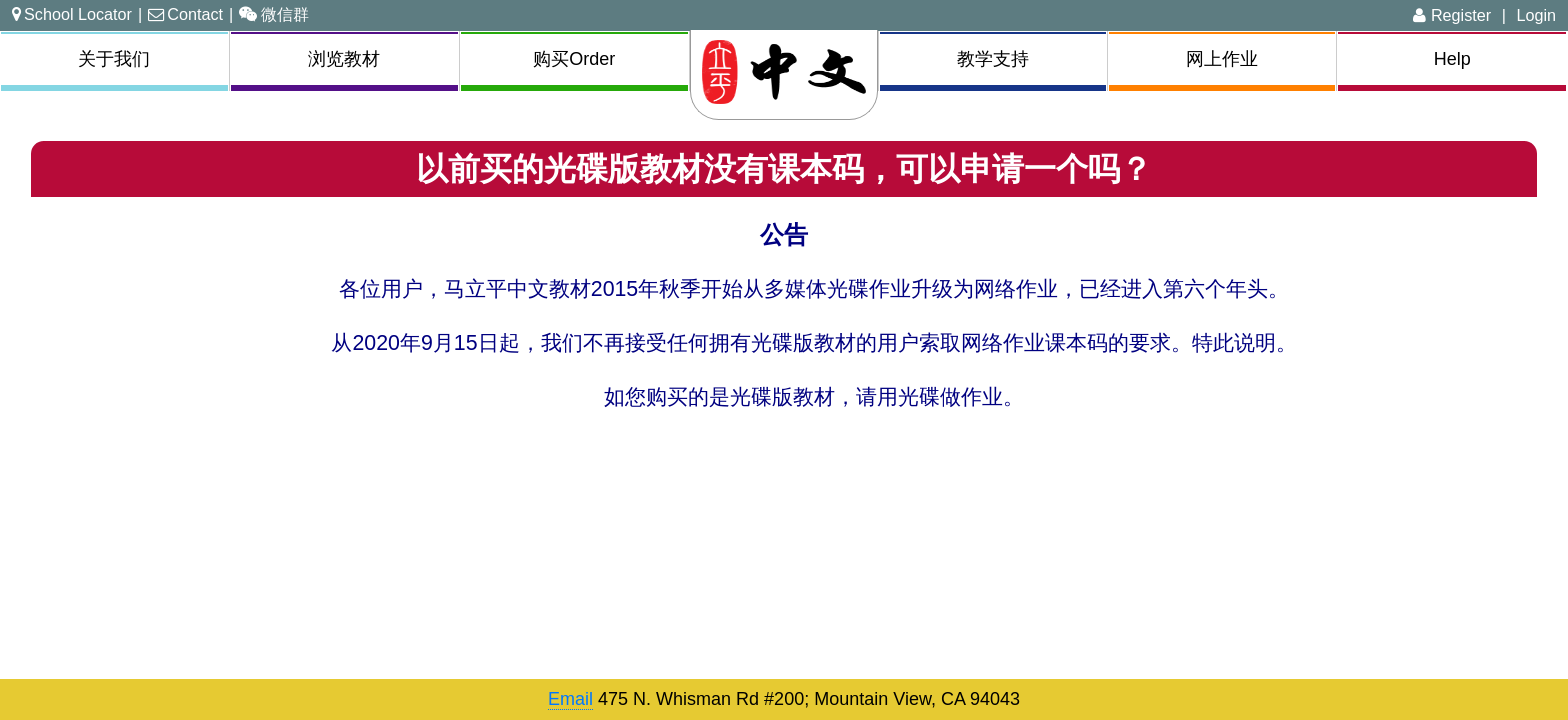 Image resolution: width=1568 pixels, height=720 pixels. What do you see at coordinates (570, 699) in the screenshot?
I see `Email` at bounding box center [570, 699].